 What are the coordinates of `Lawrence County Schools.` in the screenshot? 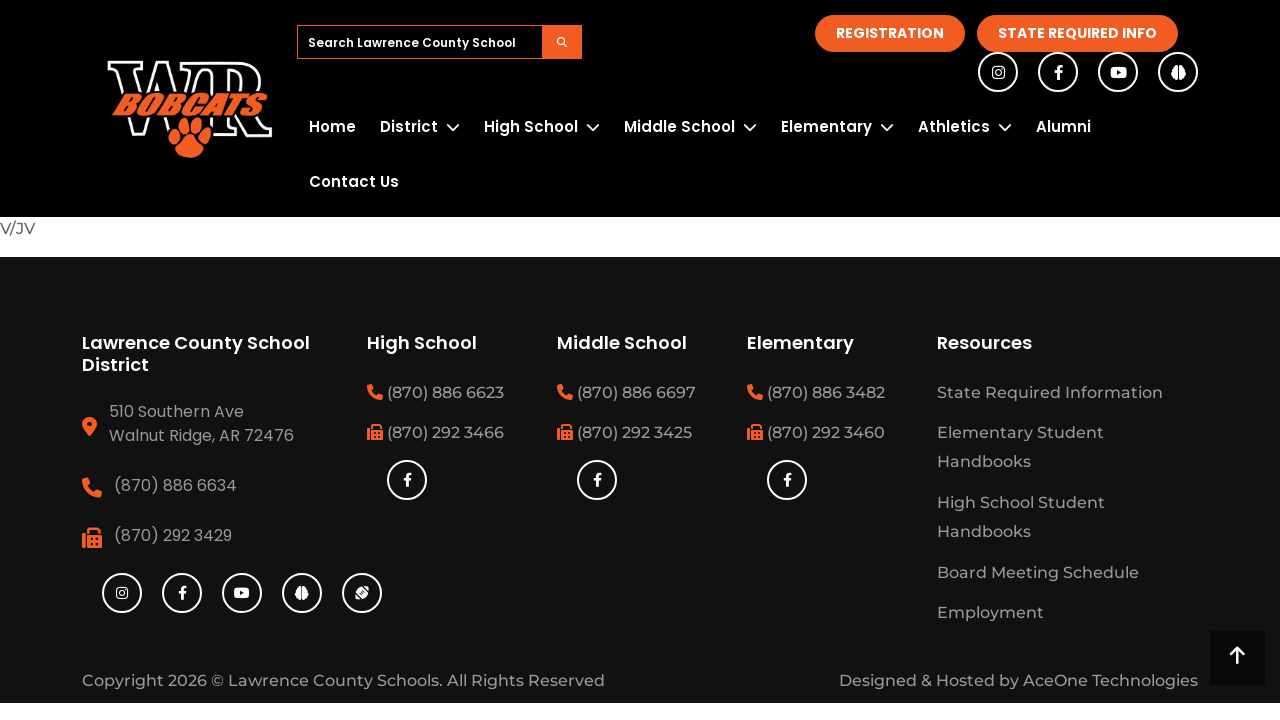 It's located at (337, 680).